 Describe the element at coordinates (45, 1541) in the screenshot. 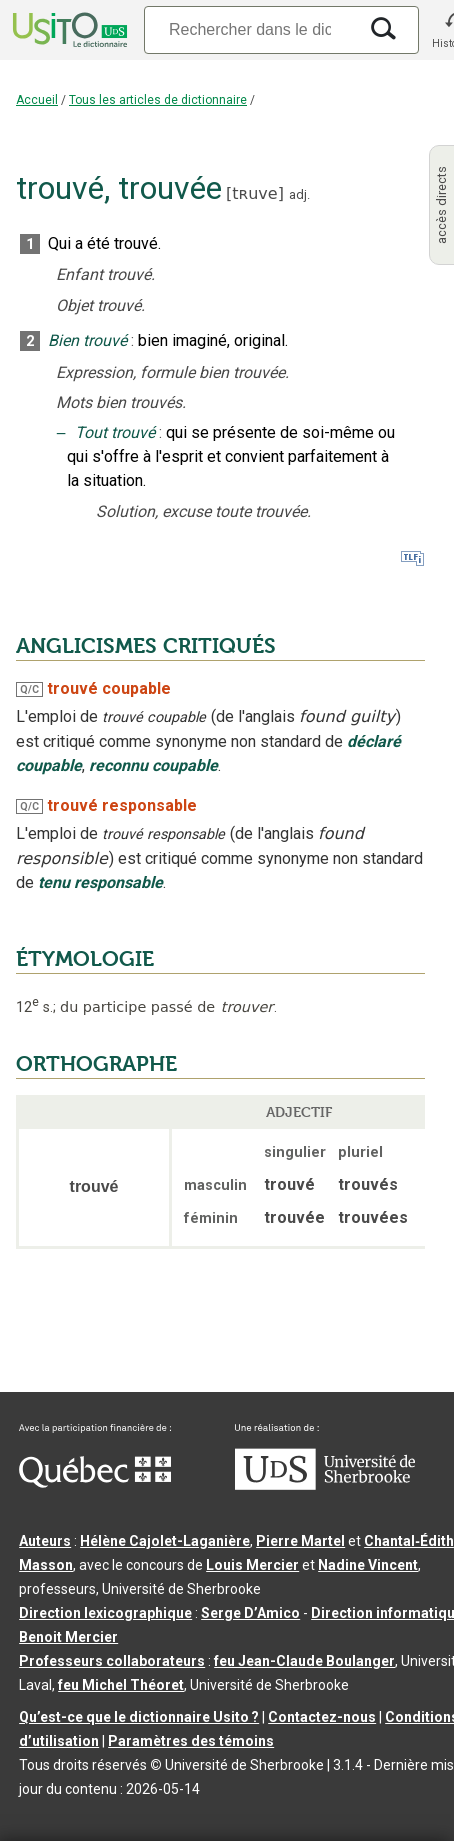

I see `Auteurs` at that location.